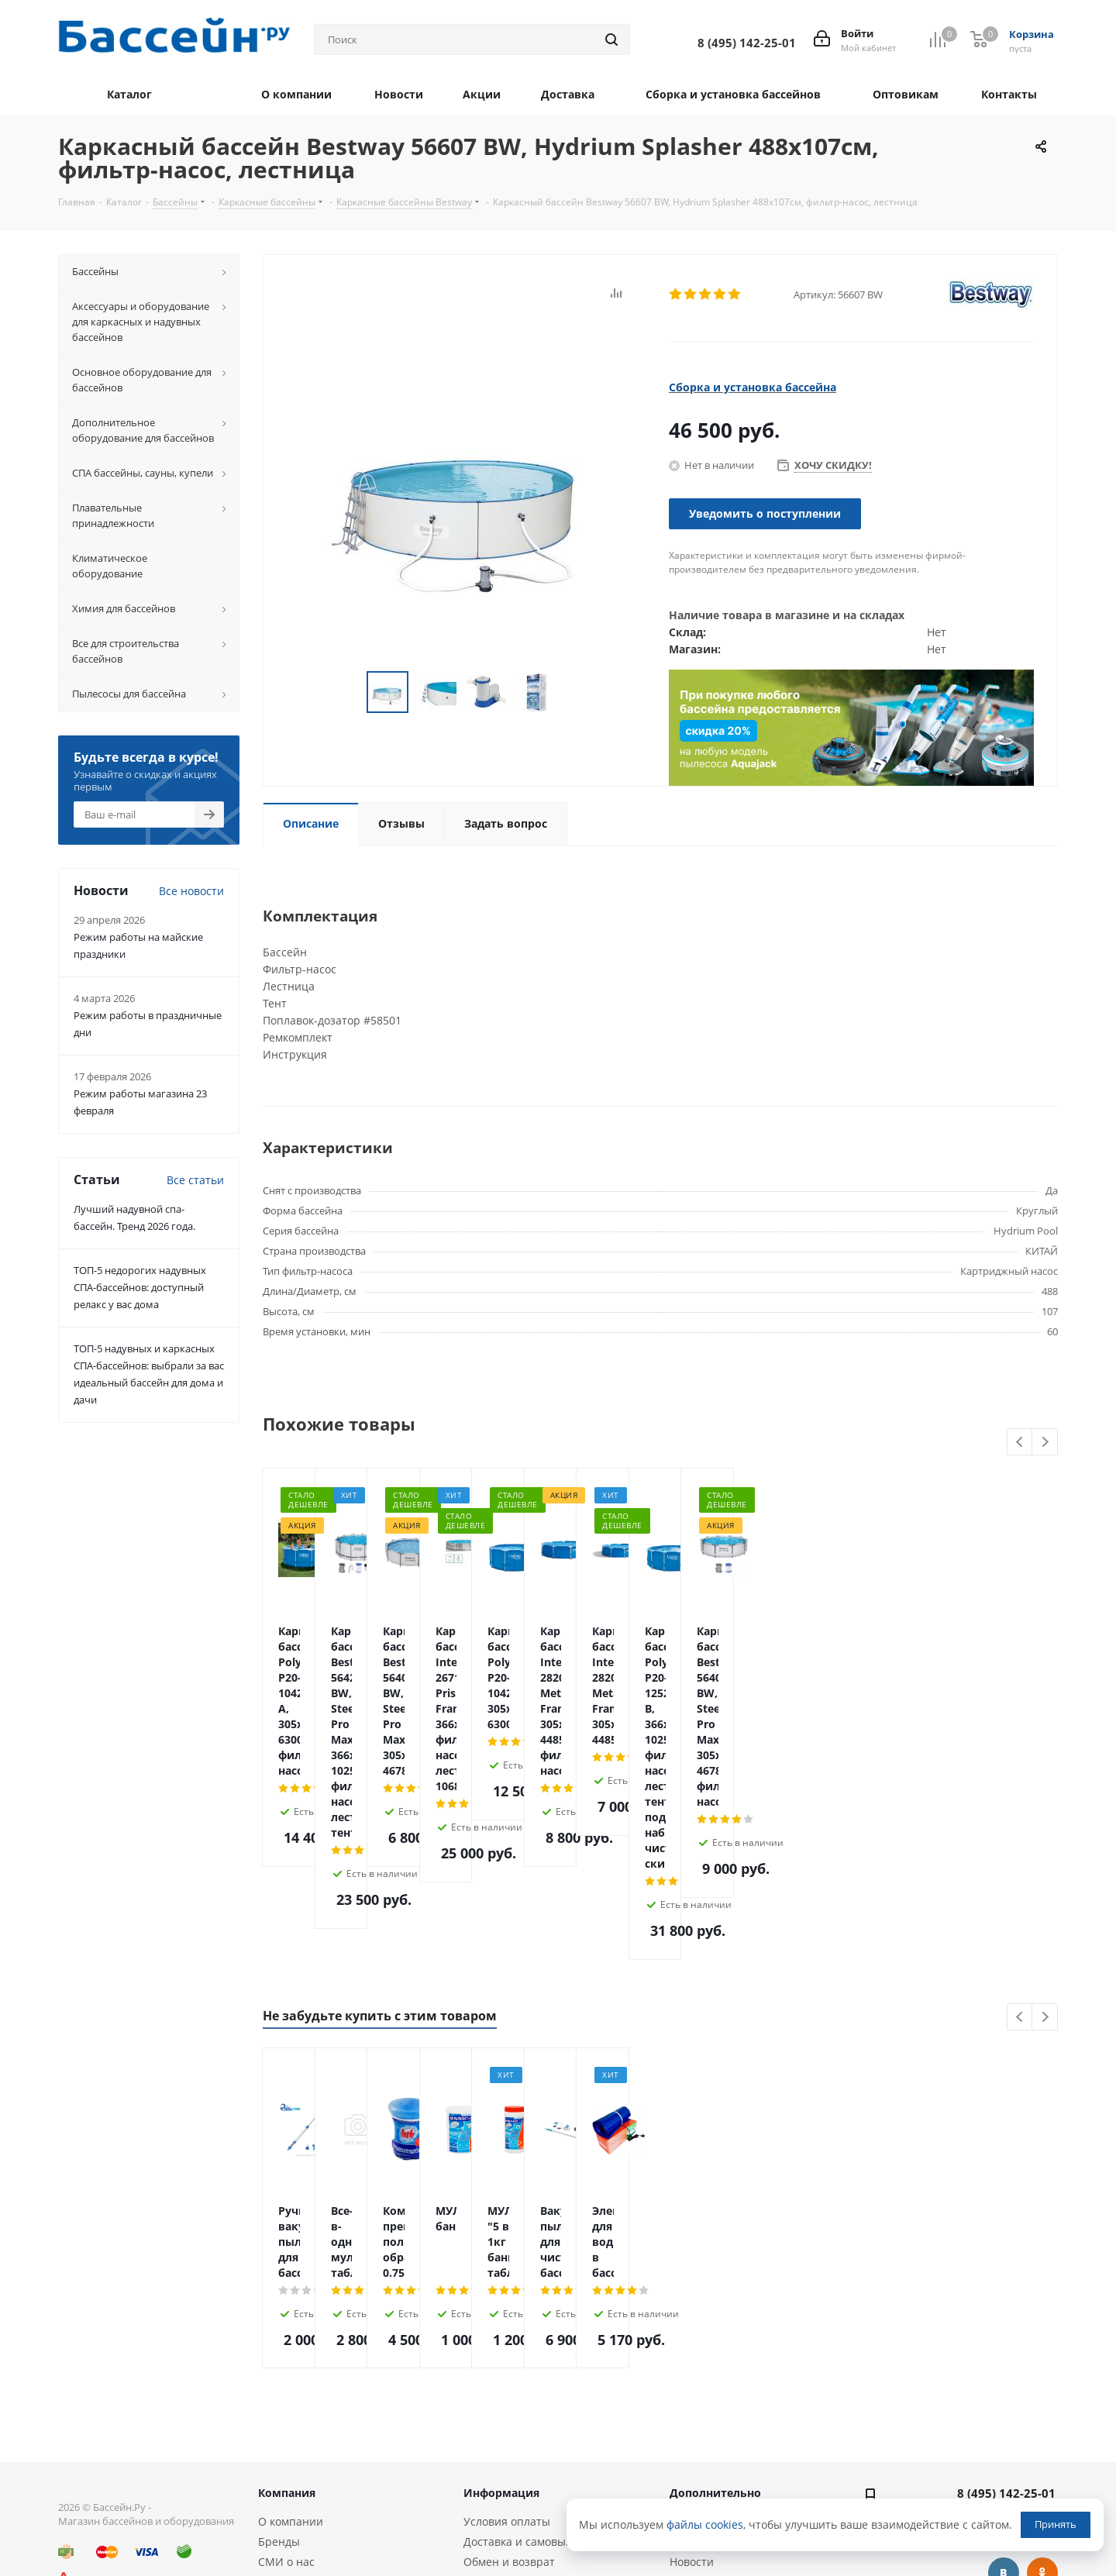 The width and height of the screenshot is (1116, 2576). I want to click on Все статьи, so click(195, 1180).